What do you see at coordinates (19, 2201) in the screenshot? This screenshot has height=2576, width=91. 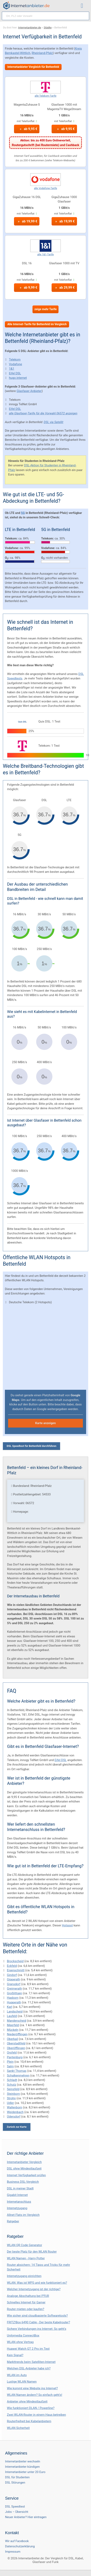 I see `Internetanschluss` at bounding box center [19, 2201].